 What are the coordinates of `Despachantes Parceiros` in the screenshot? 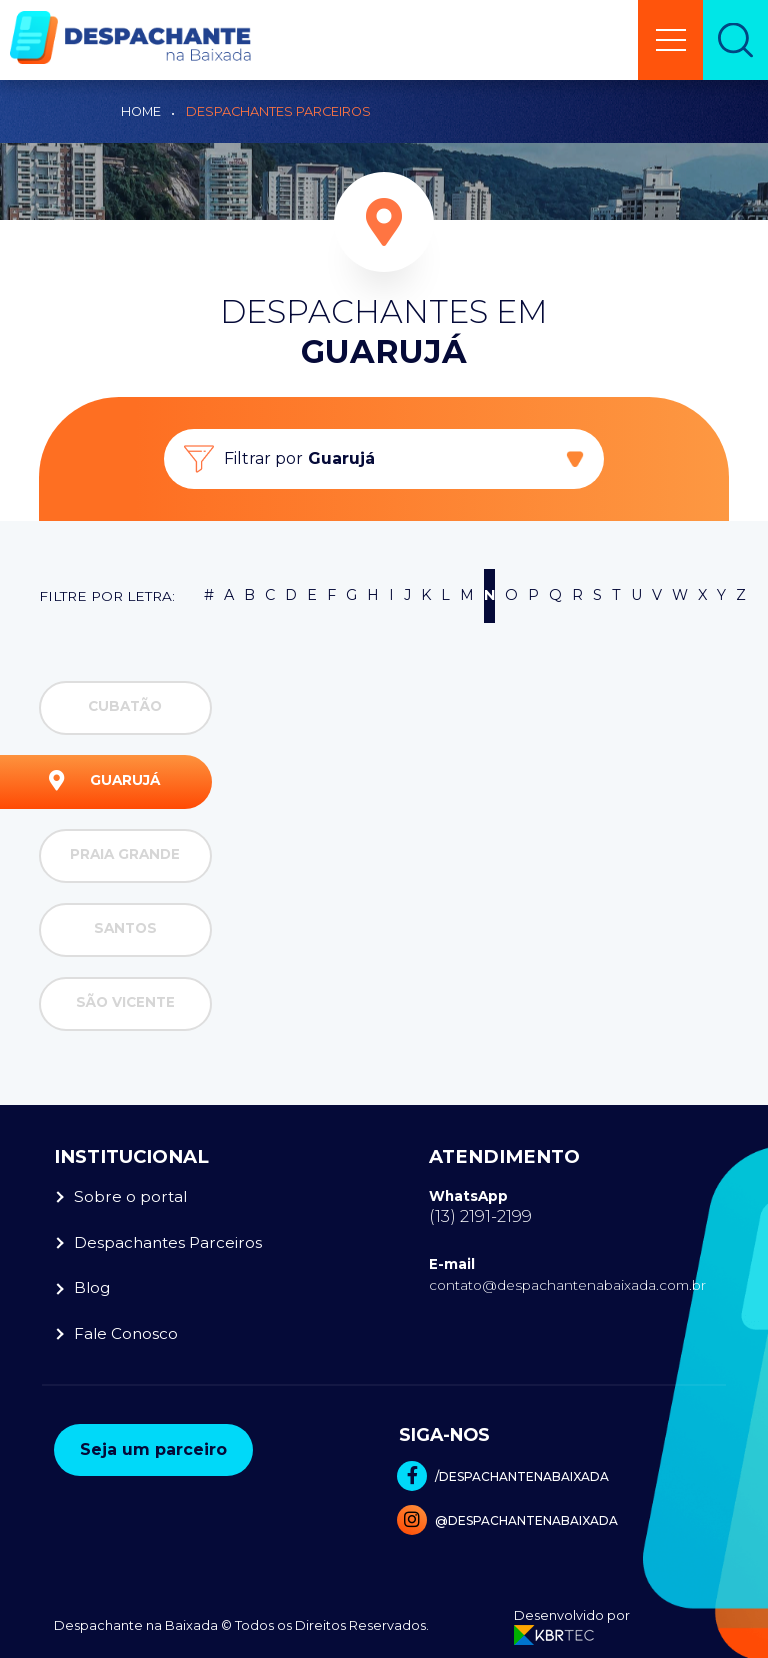 It's located at (278, 111).